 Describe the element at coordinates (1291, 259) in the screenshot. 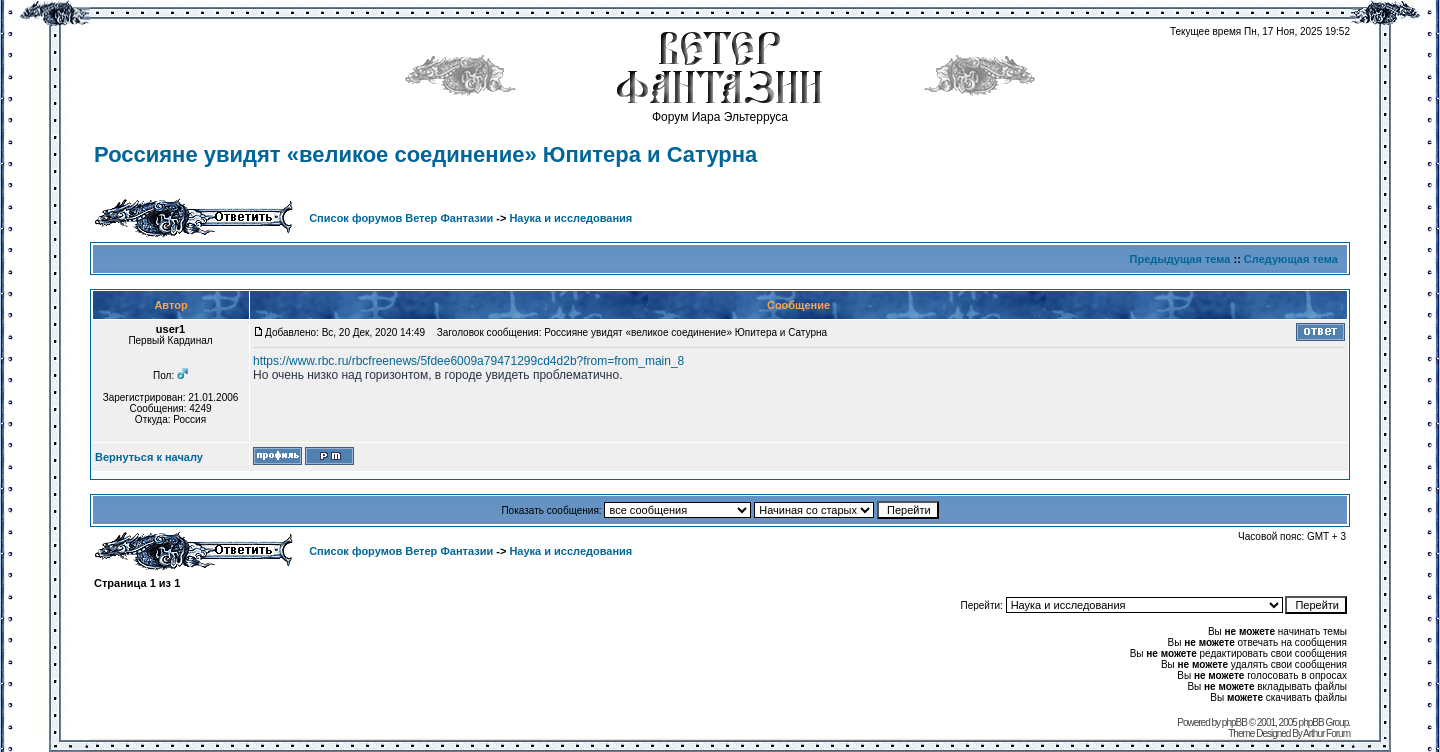

I see `Следующая тема` at that location.